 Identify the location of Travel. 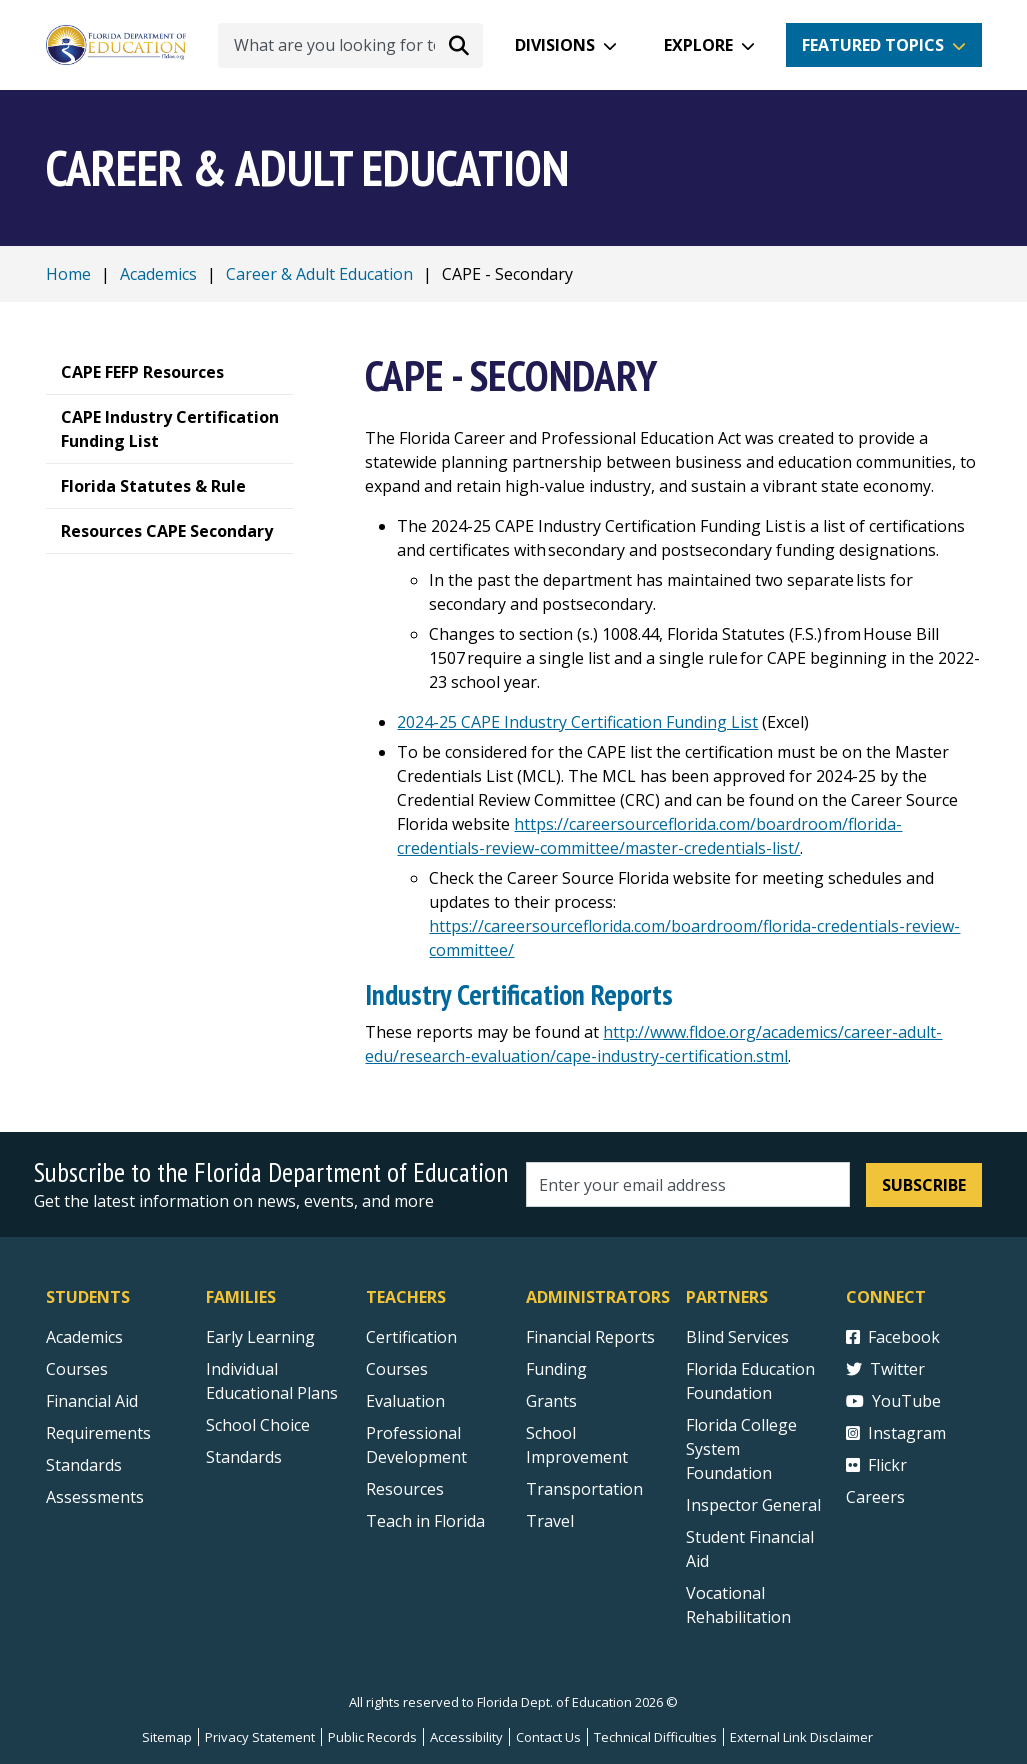
(550, 1521).